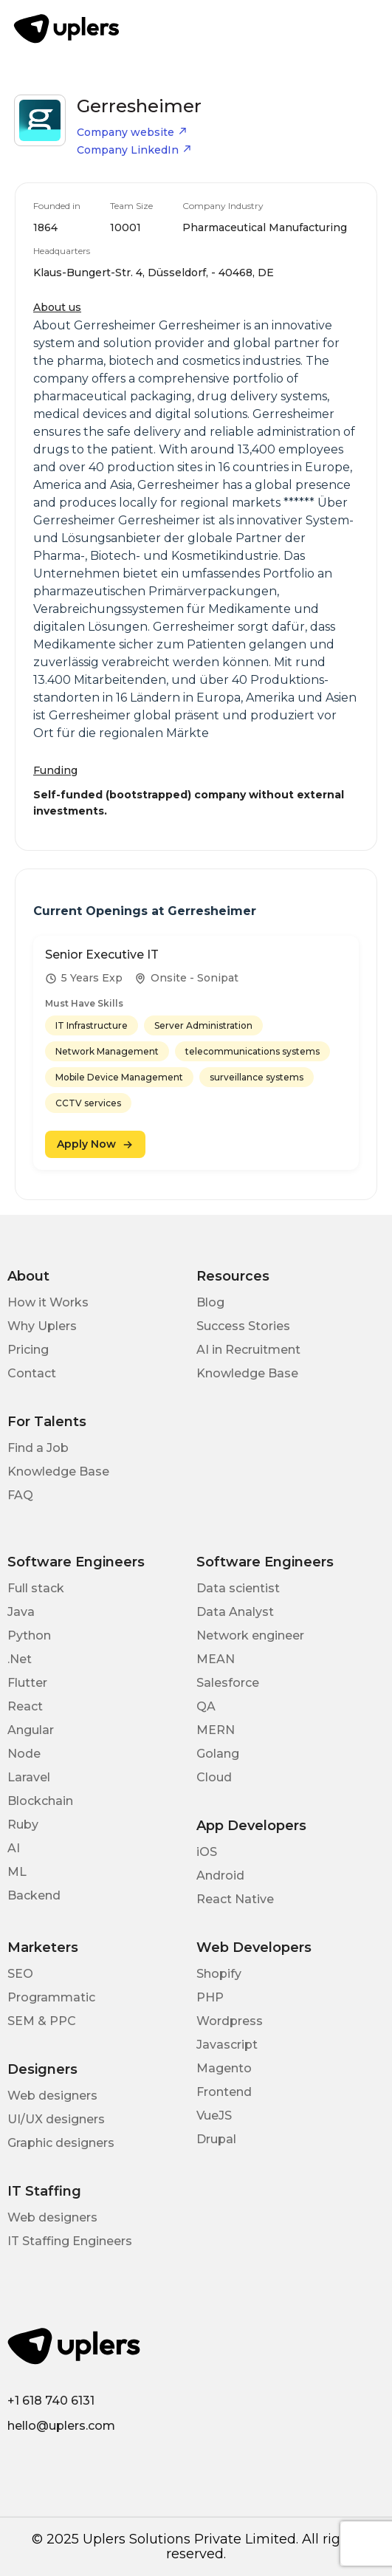 Image resolution: width=392 pixels, height=2576 pixels. What do you see at coordinates (22, 1825) in the screenshot?
I see `Ruby` at bounding box center [22, 1825].